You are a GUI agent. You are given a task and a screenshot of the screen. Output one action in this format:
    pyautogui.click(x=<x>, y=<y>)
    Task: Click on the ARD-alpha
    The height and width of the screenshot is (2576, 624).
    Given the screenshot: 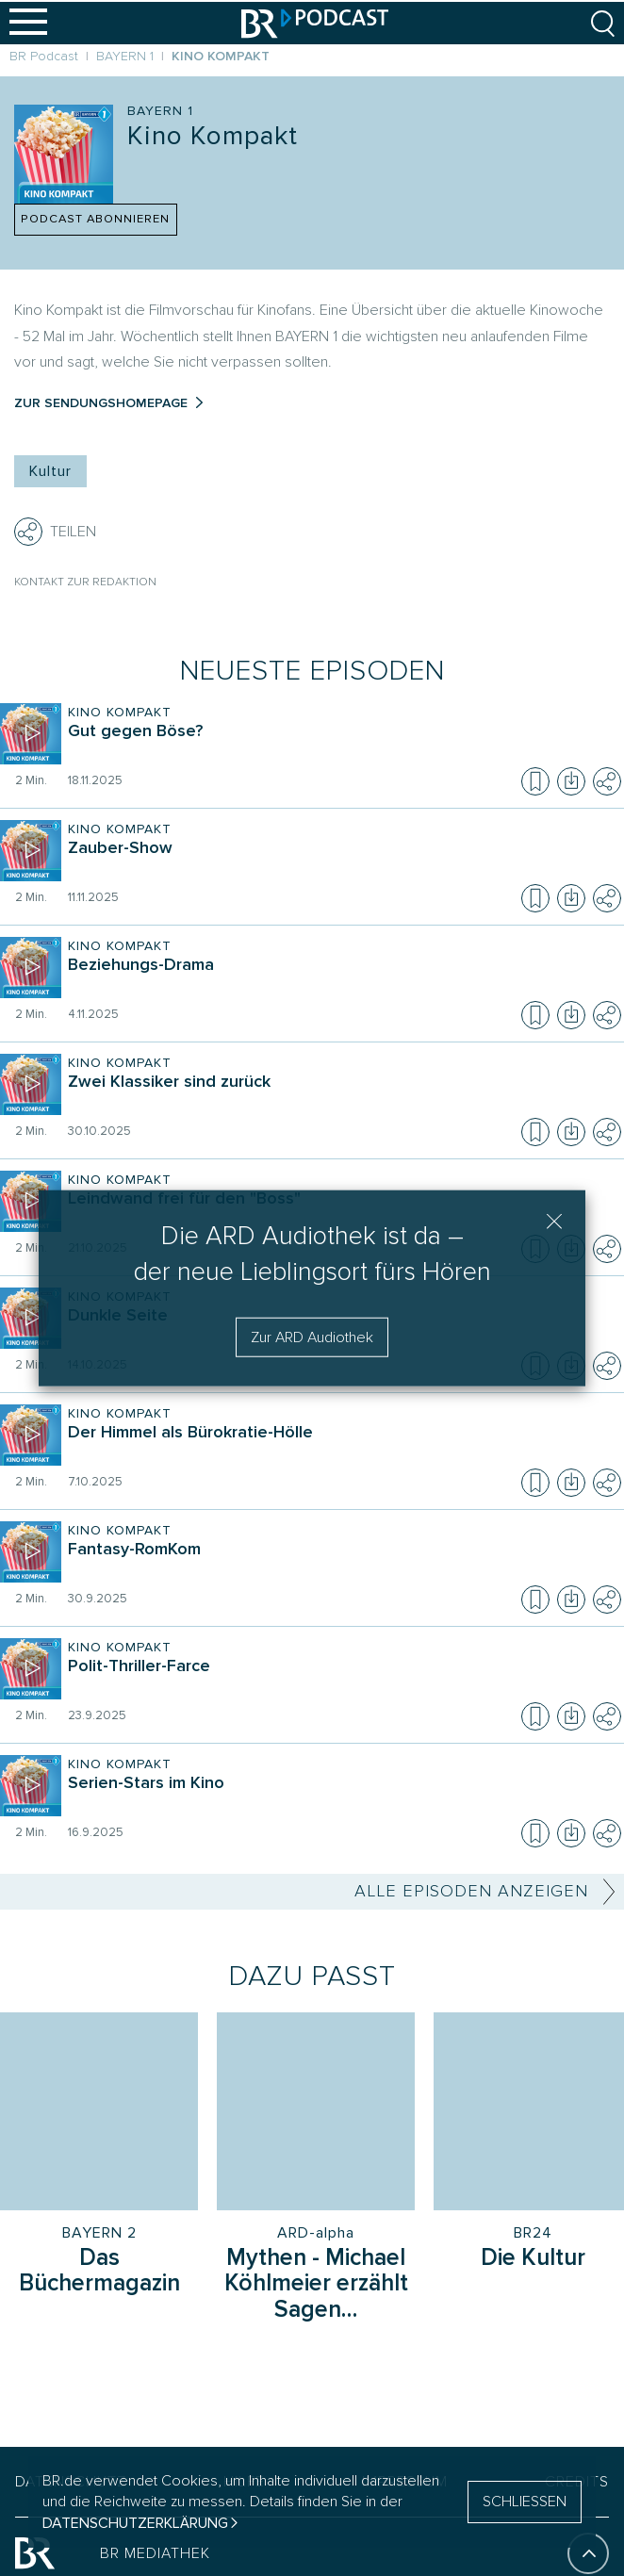 What is the action you would take?
    pyautogui.click(x=315, y=2232)
    